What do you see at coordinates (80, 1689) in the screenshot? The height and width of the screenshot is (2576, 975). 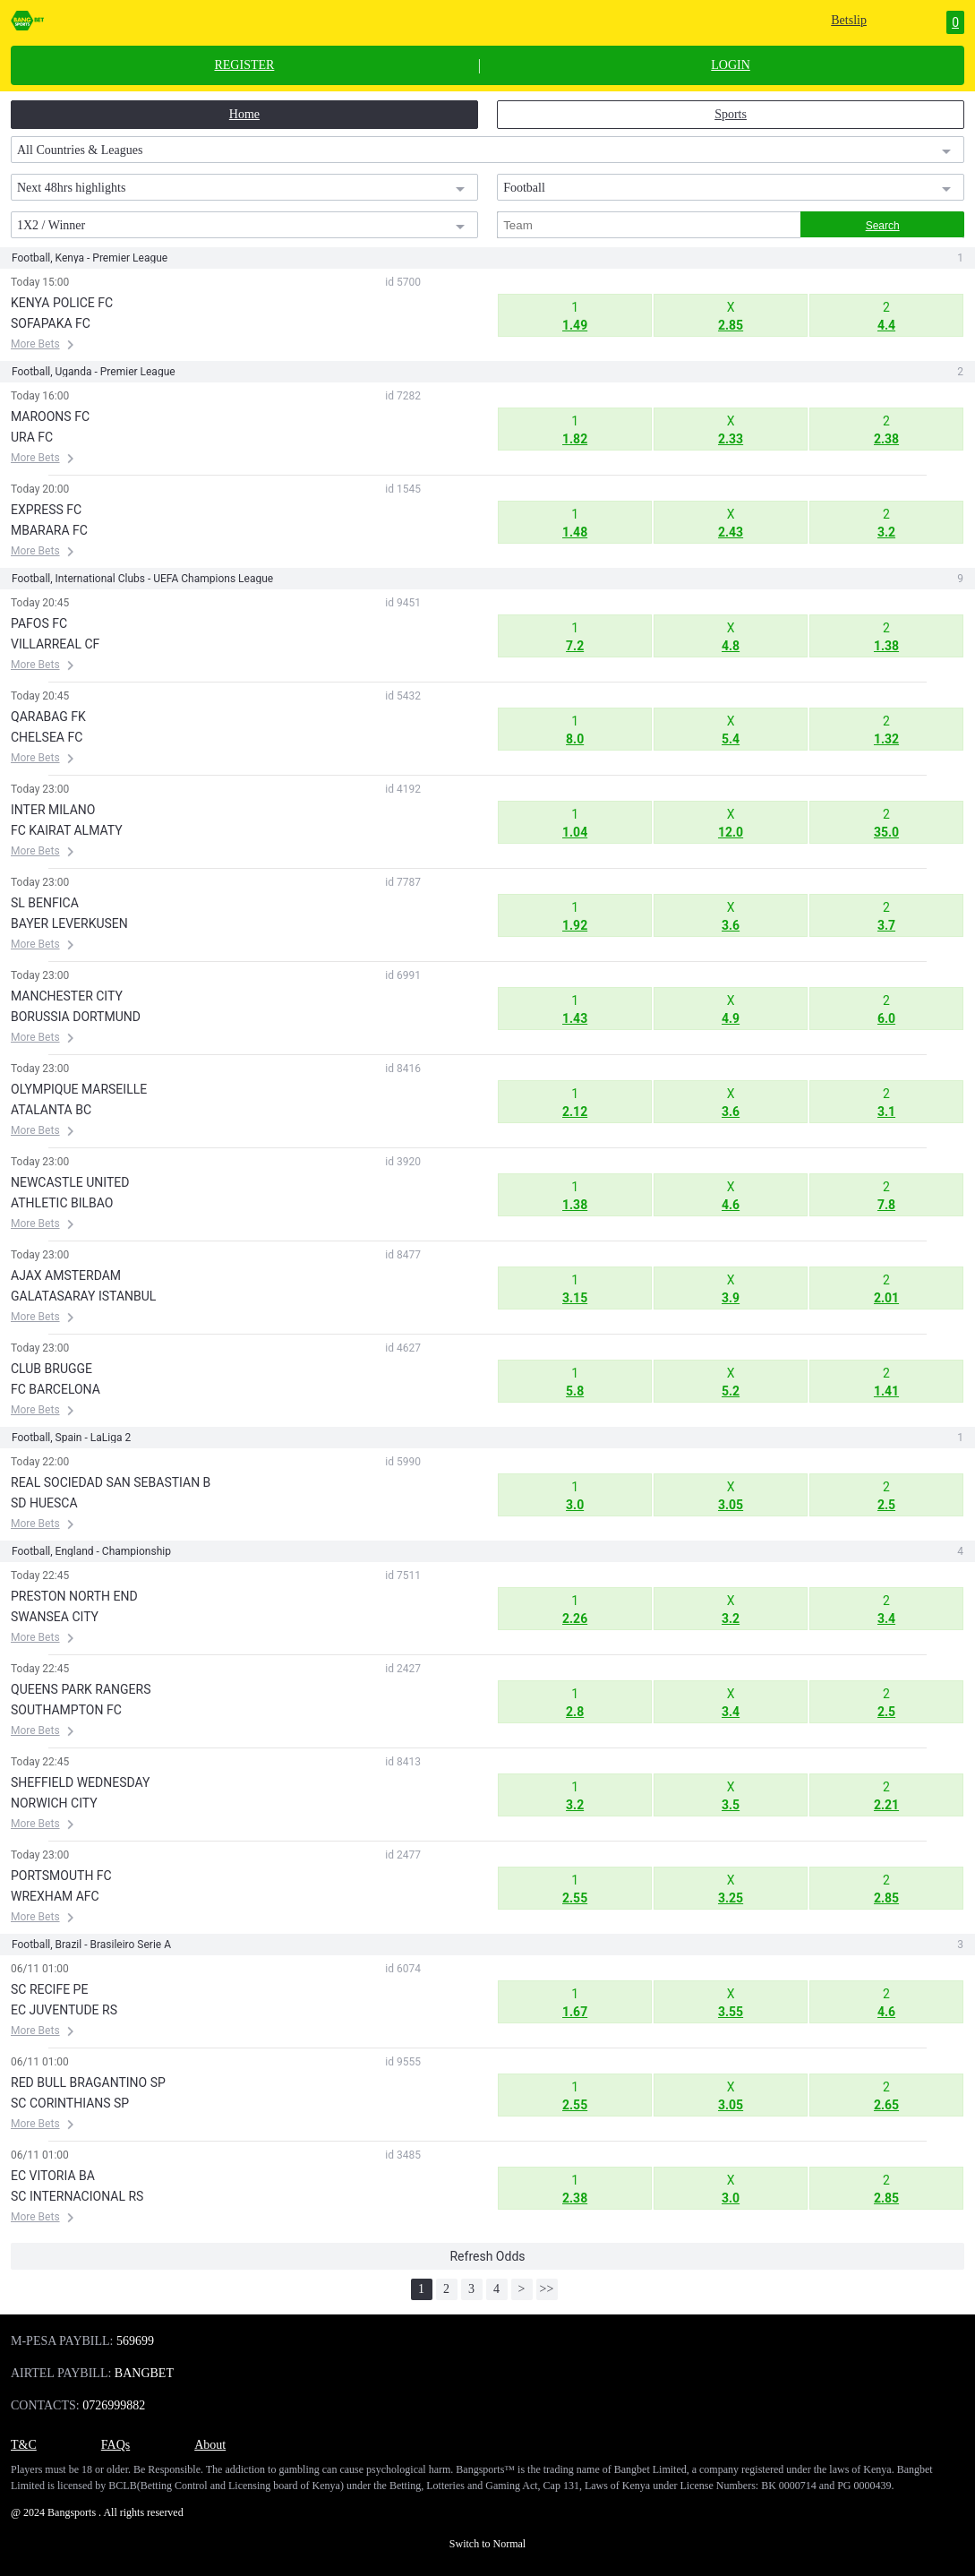 I see `QUEENS PARK RANGERS` at bounding box center [80, 1689].